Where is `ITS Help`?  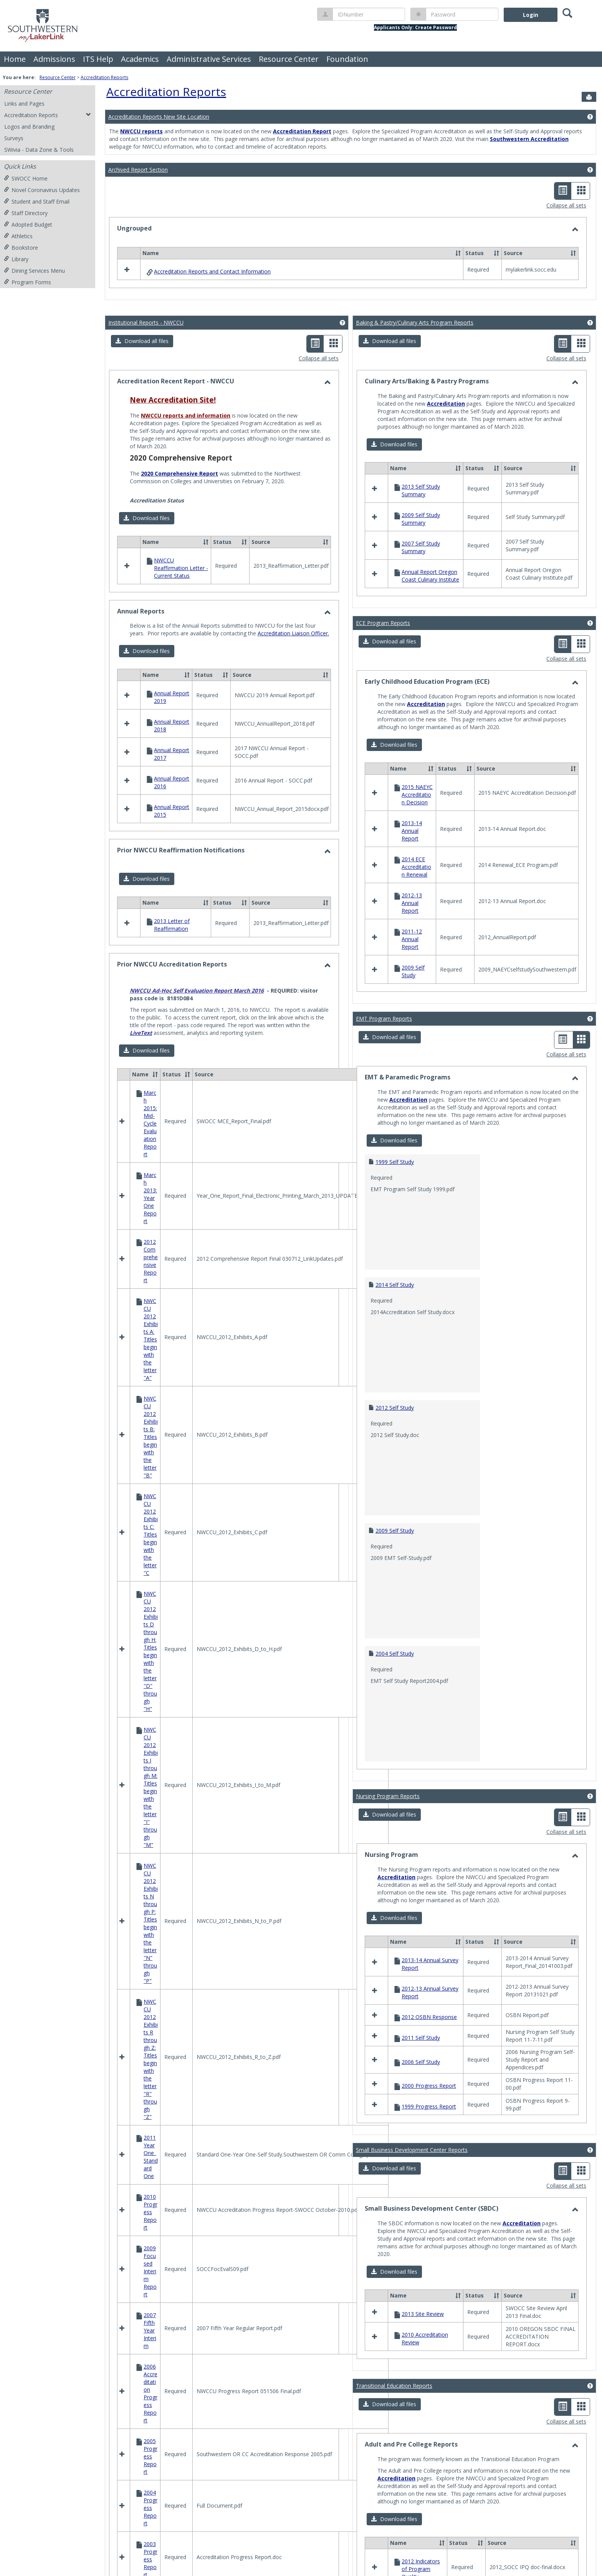
ITS Help is located at coordinates (98, 59).